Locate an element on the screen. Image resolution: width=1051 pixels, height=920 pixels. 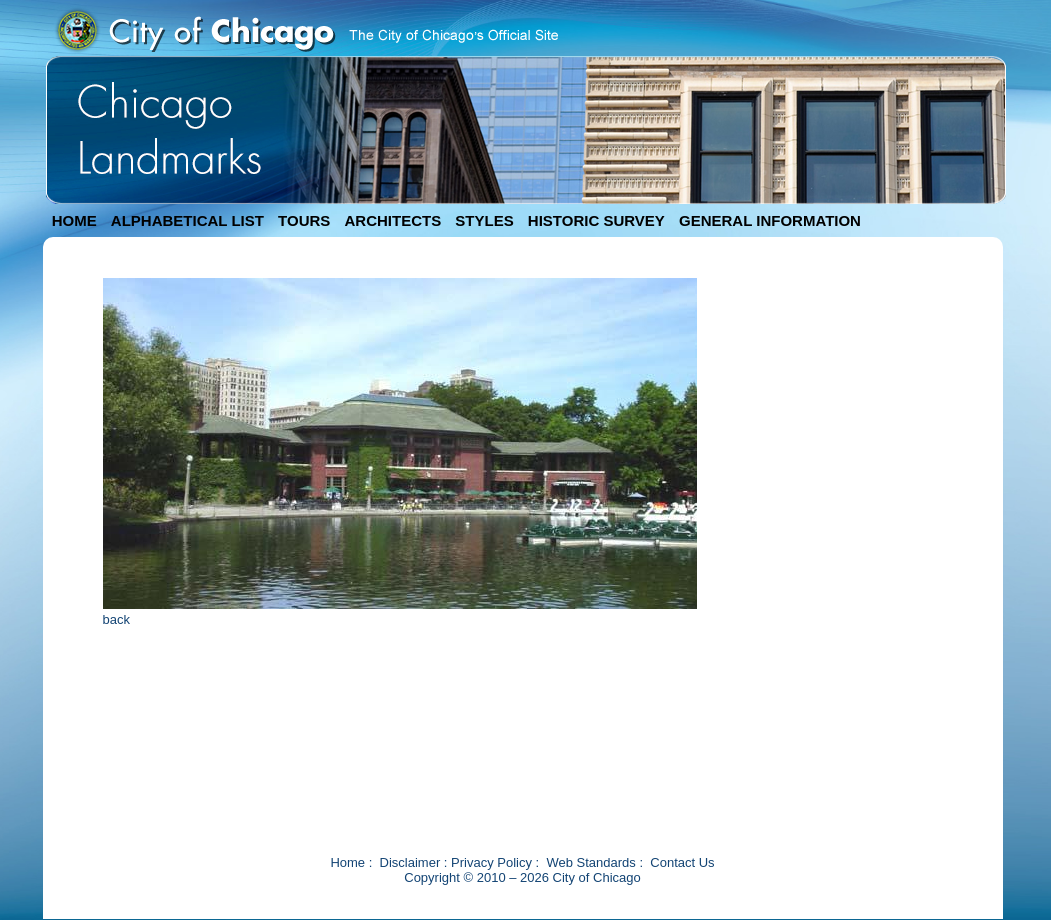
HISTORIC SURVEY is located at coordinates (596, 220).